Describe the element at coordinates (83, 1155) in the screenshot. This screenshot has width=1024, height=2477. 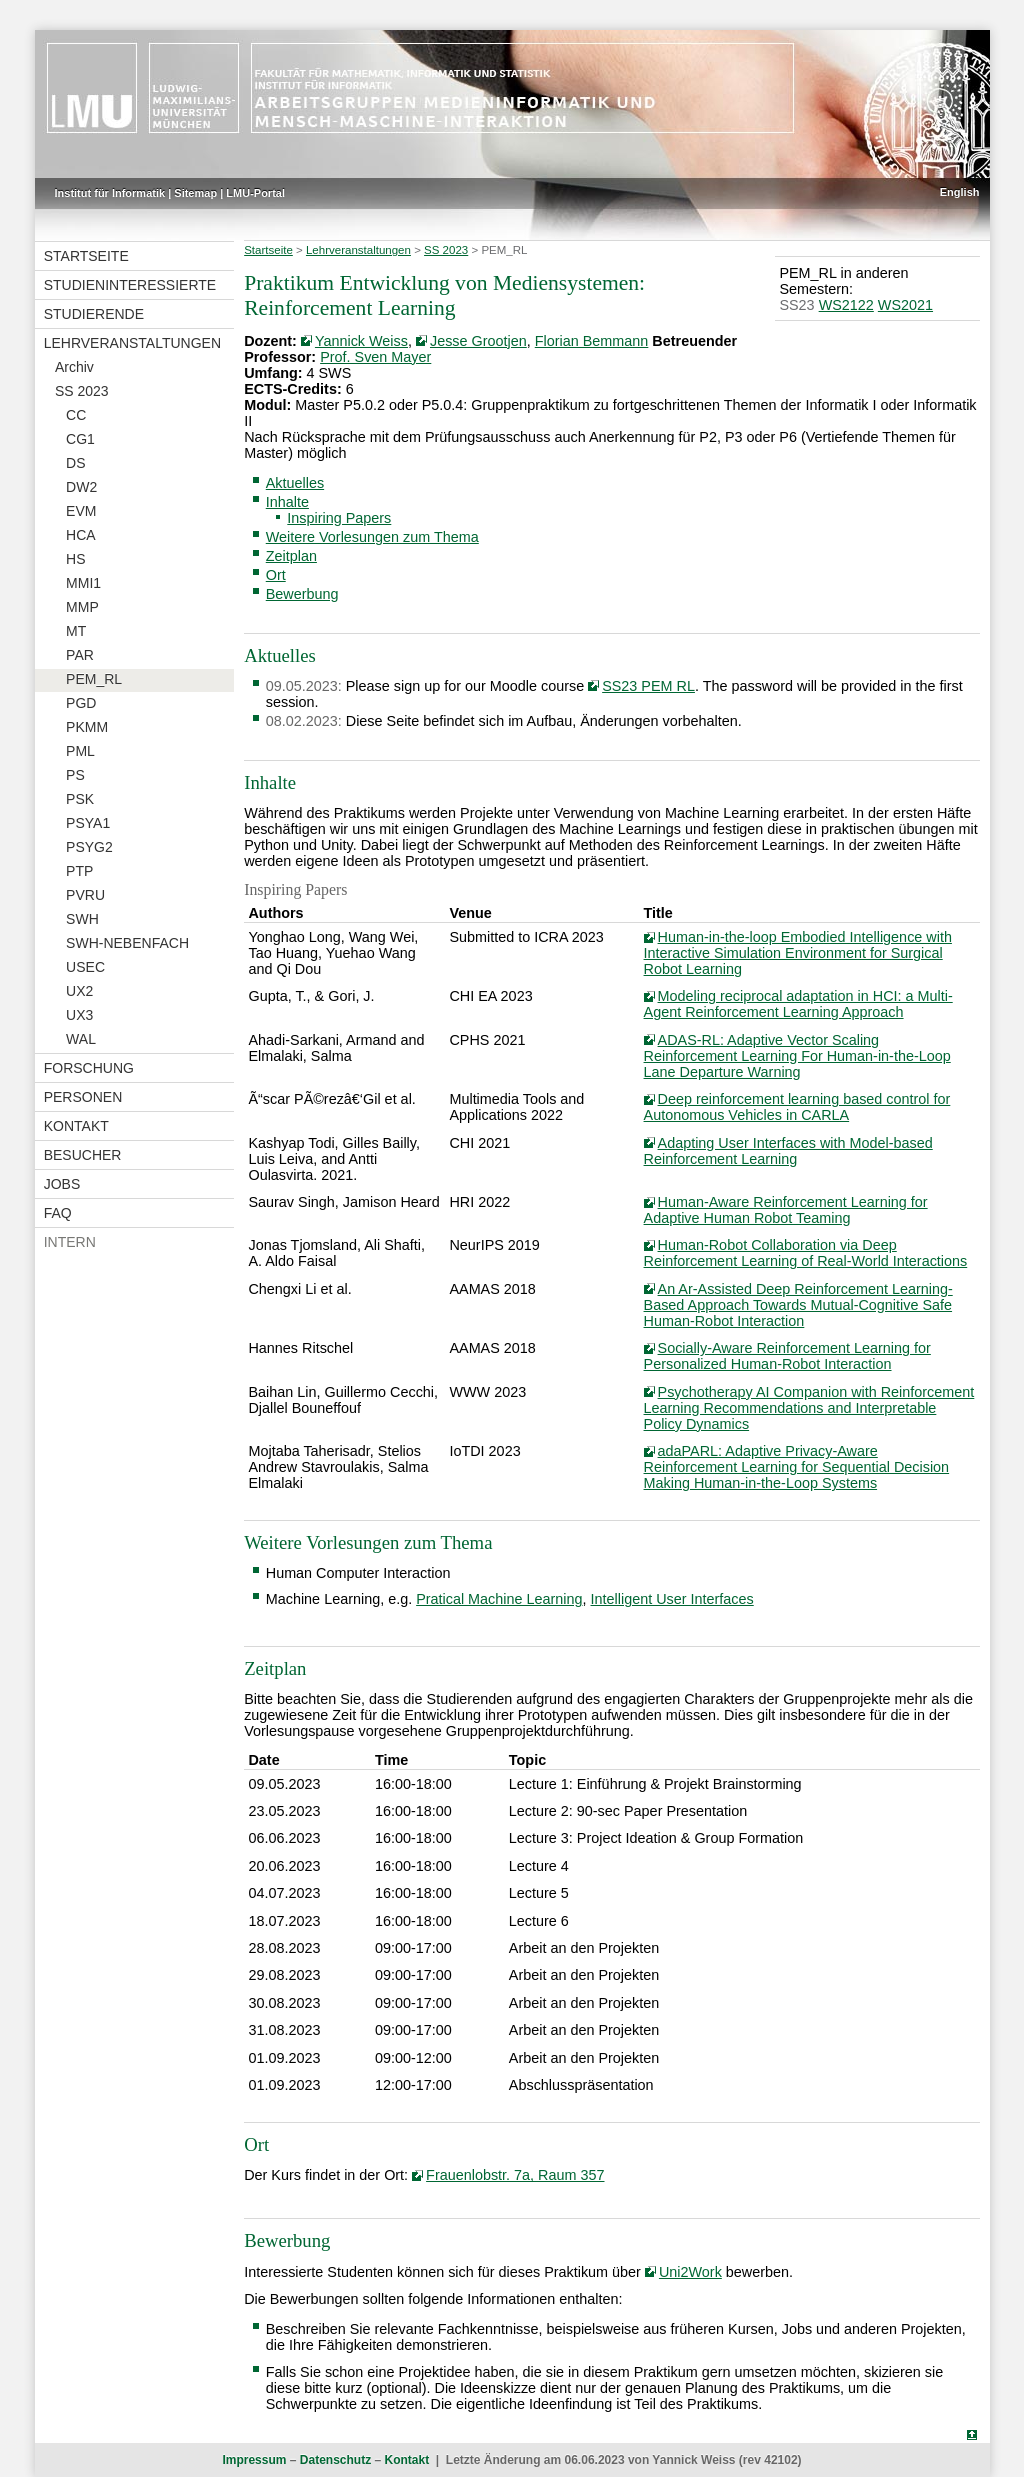
I see `Besucher` at that location.